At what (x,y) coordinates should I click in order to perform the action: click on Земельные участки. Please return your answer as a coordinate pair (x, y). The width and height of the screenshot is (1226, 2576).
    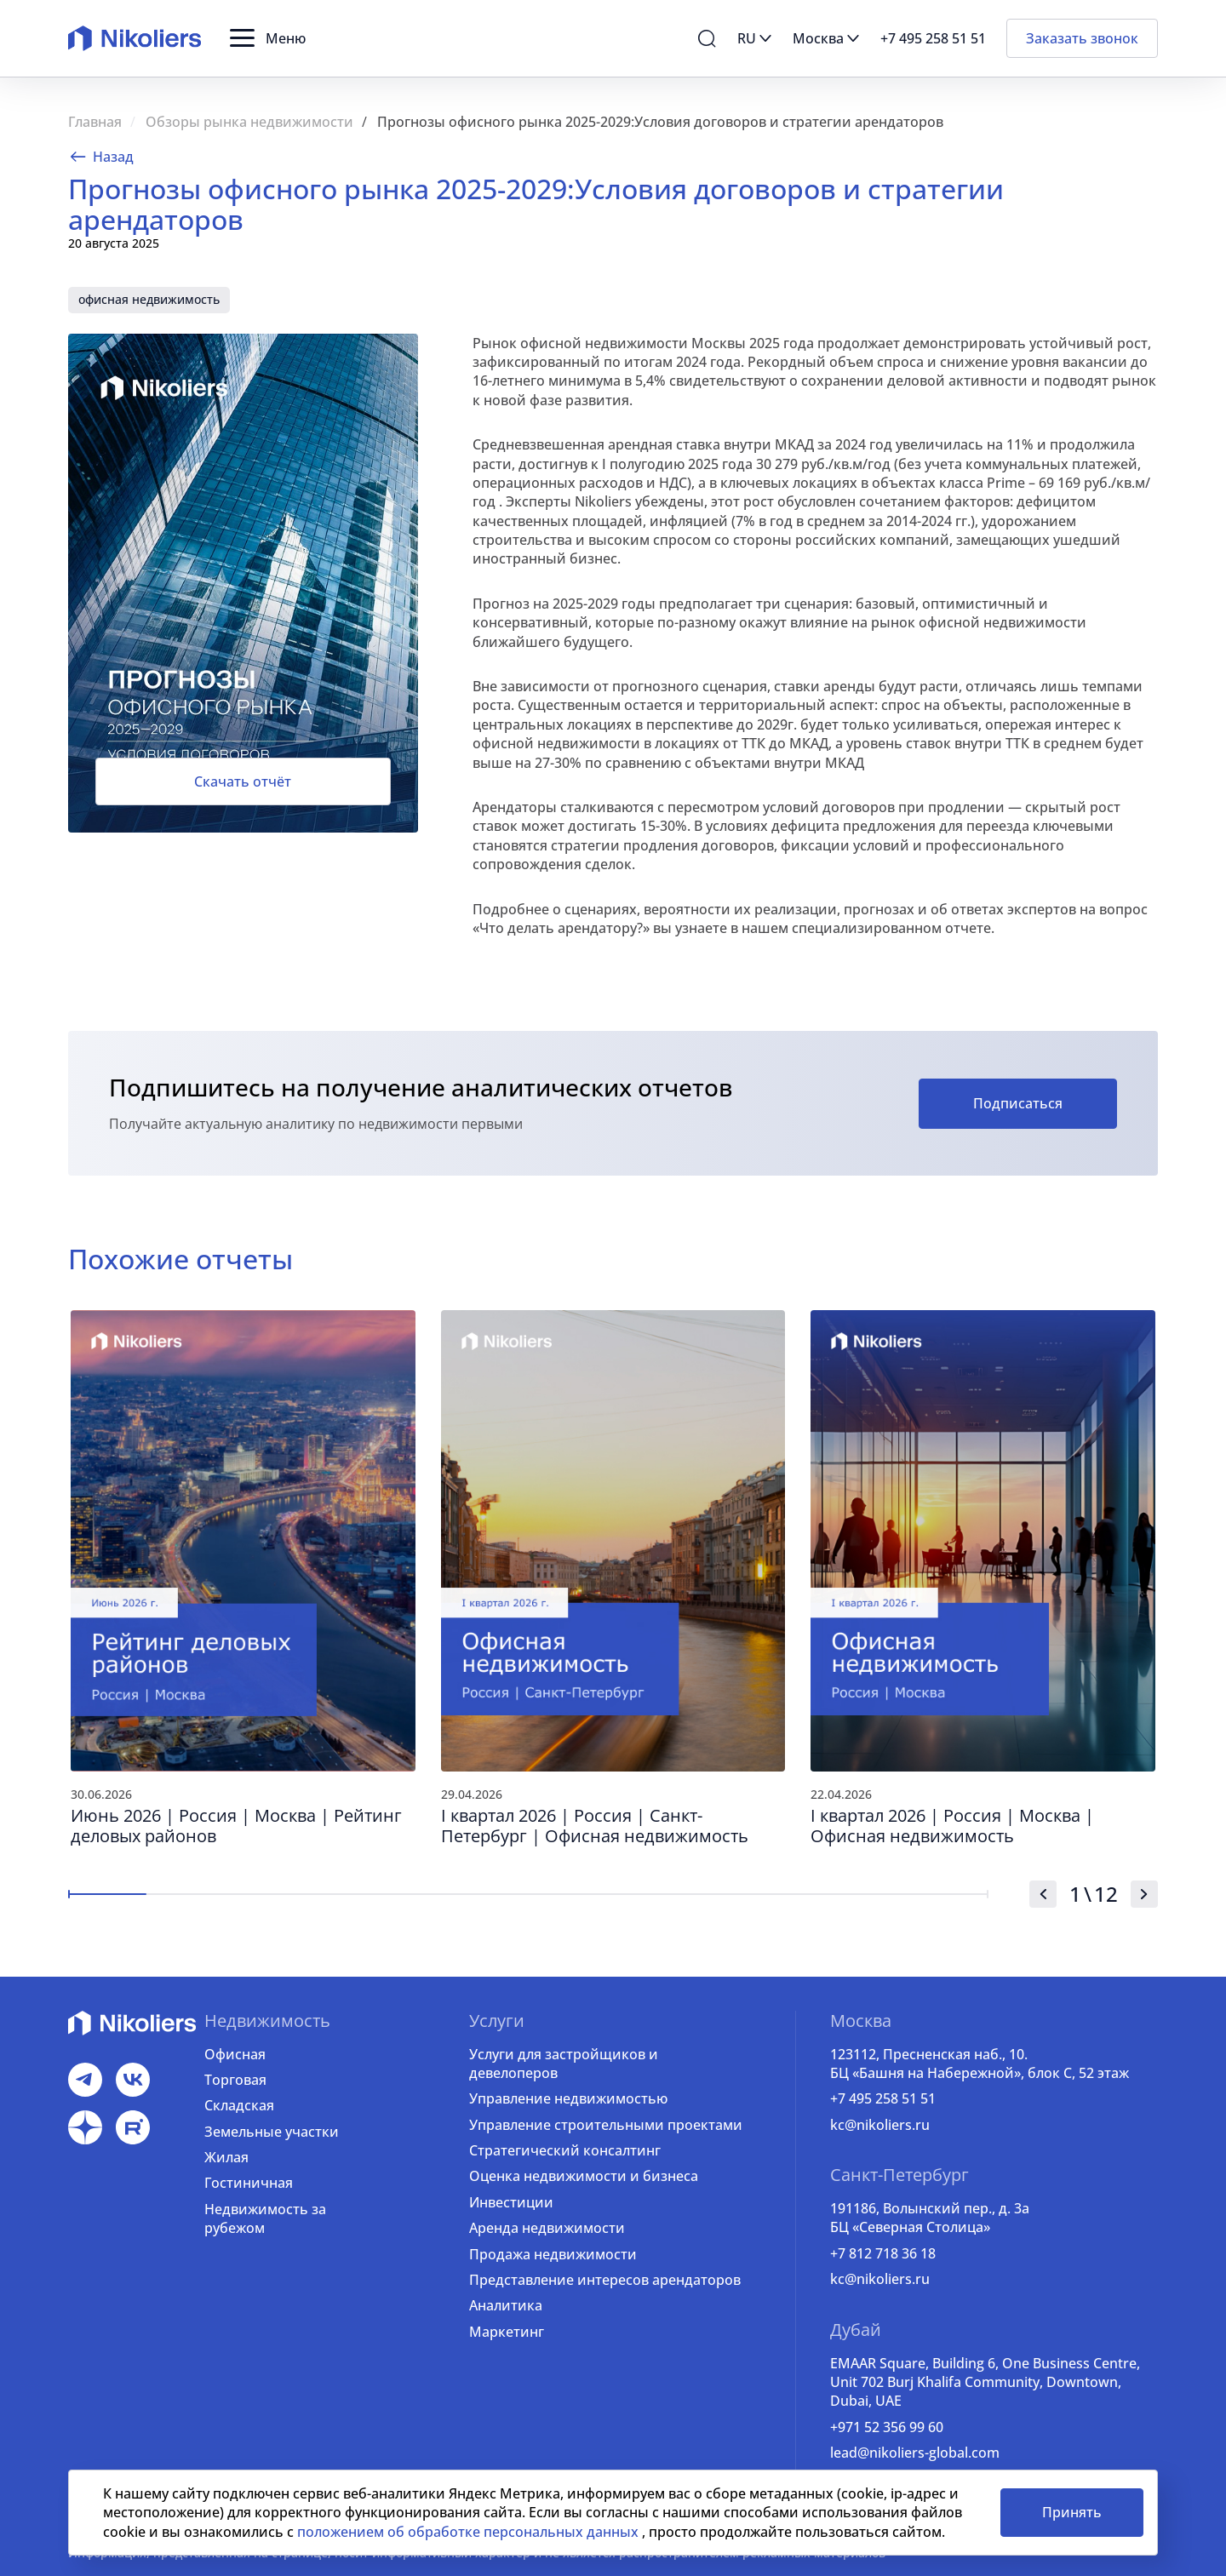
    Looking at the image, I should click on (271, 2131).